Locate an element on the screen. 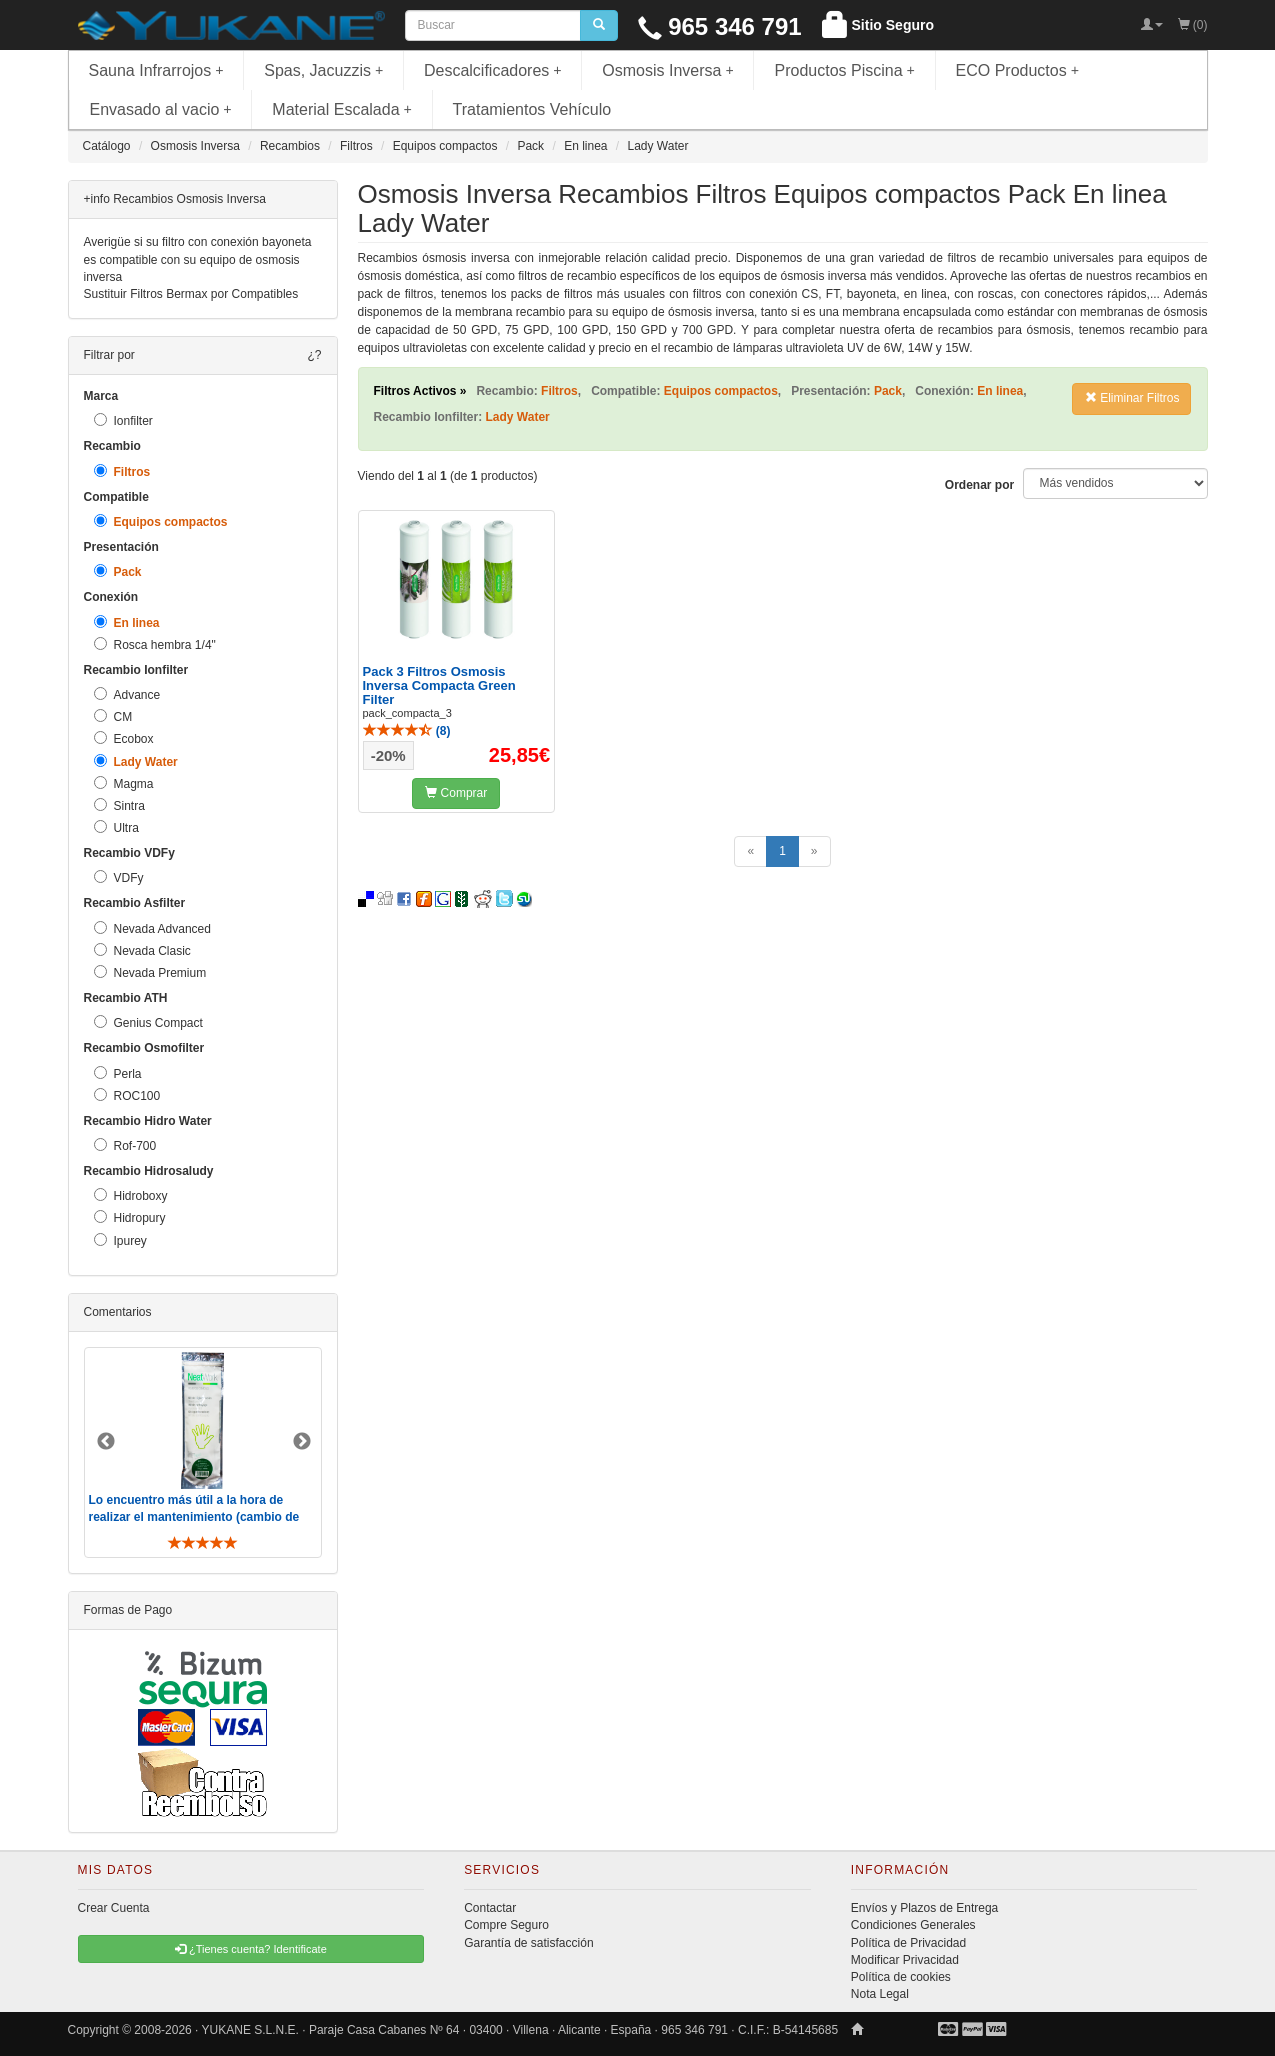  Descalcificadores is located at coordinates (493, 70).